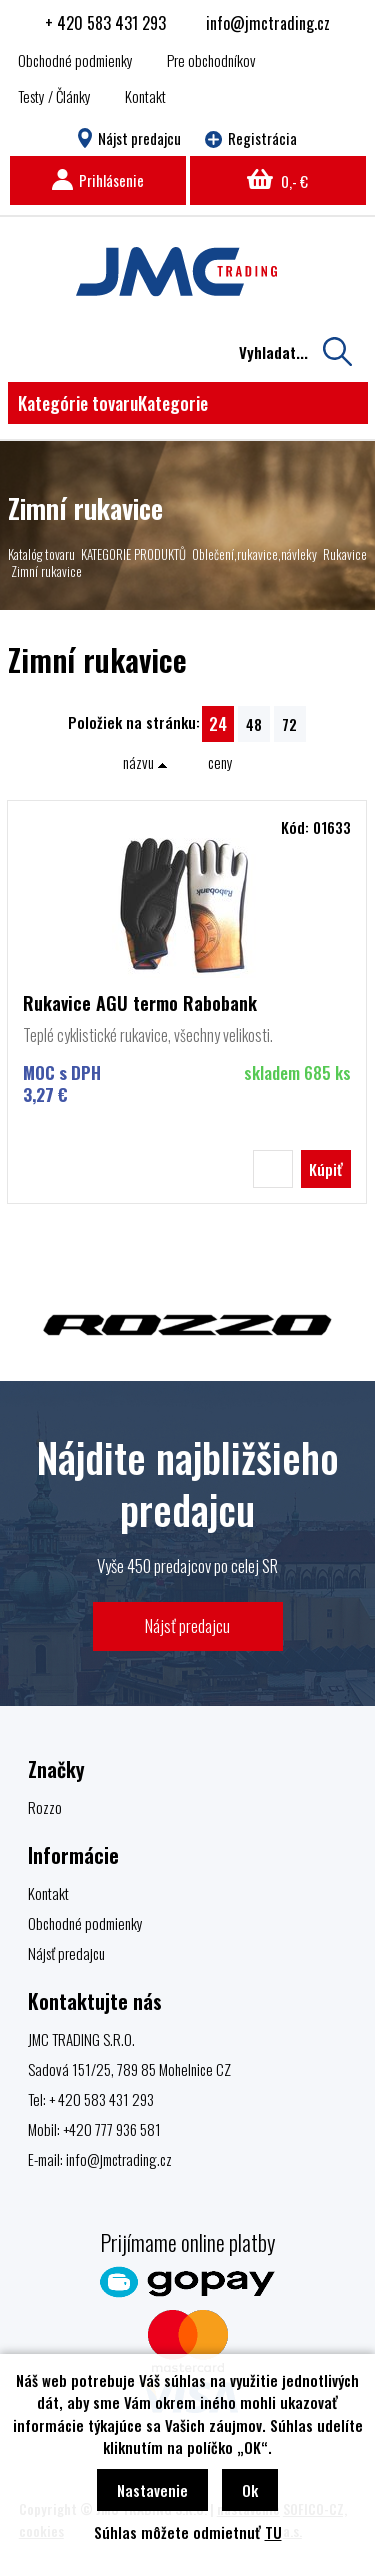  Describe the element at coordinates (211, 60) in the screenshot. I see `Pre obchodníkov` at that location.